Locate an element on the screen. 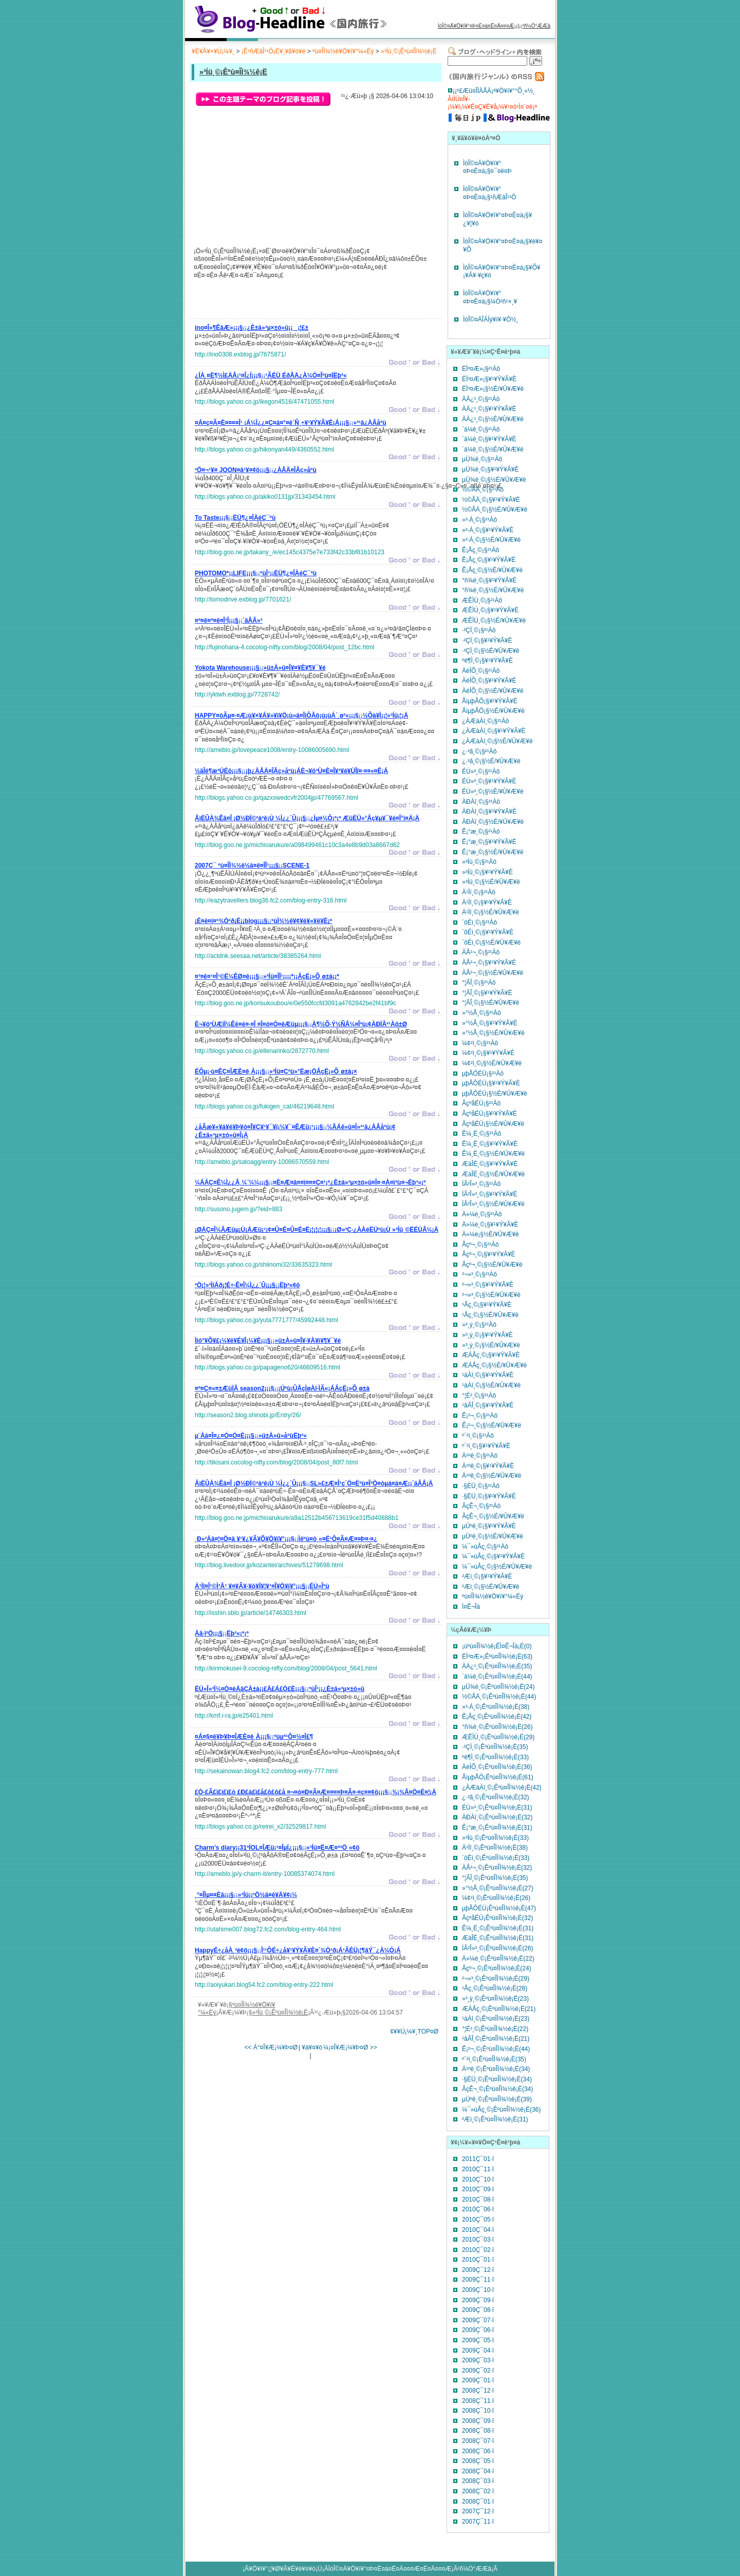  ÂçºåÉÜ¡§¥¹¥Ý¥Ã¥È is located at coordinates (489, 1113).